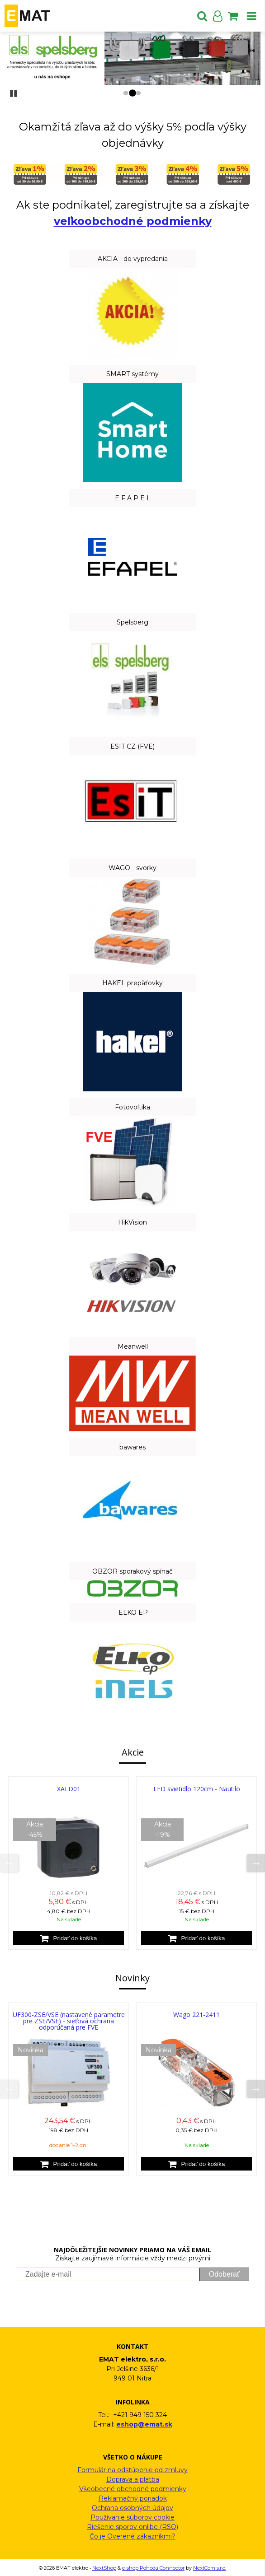  What do you see at coordinates (153, 2568) in the screenshot?
I see `e-shop Pohoda Connector` at bounding box center [153, 2568].